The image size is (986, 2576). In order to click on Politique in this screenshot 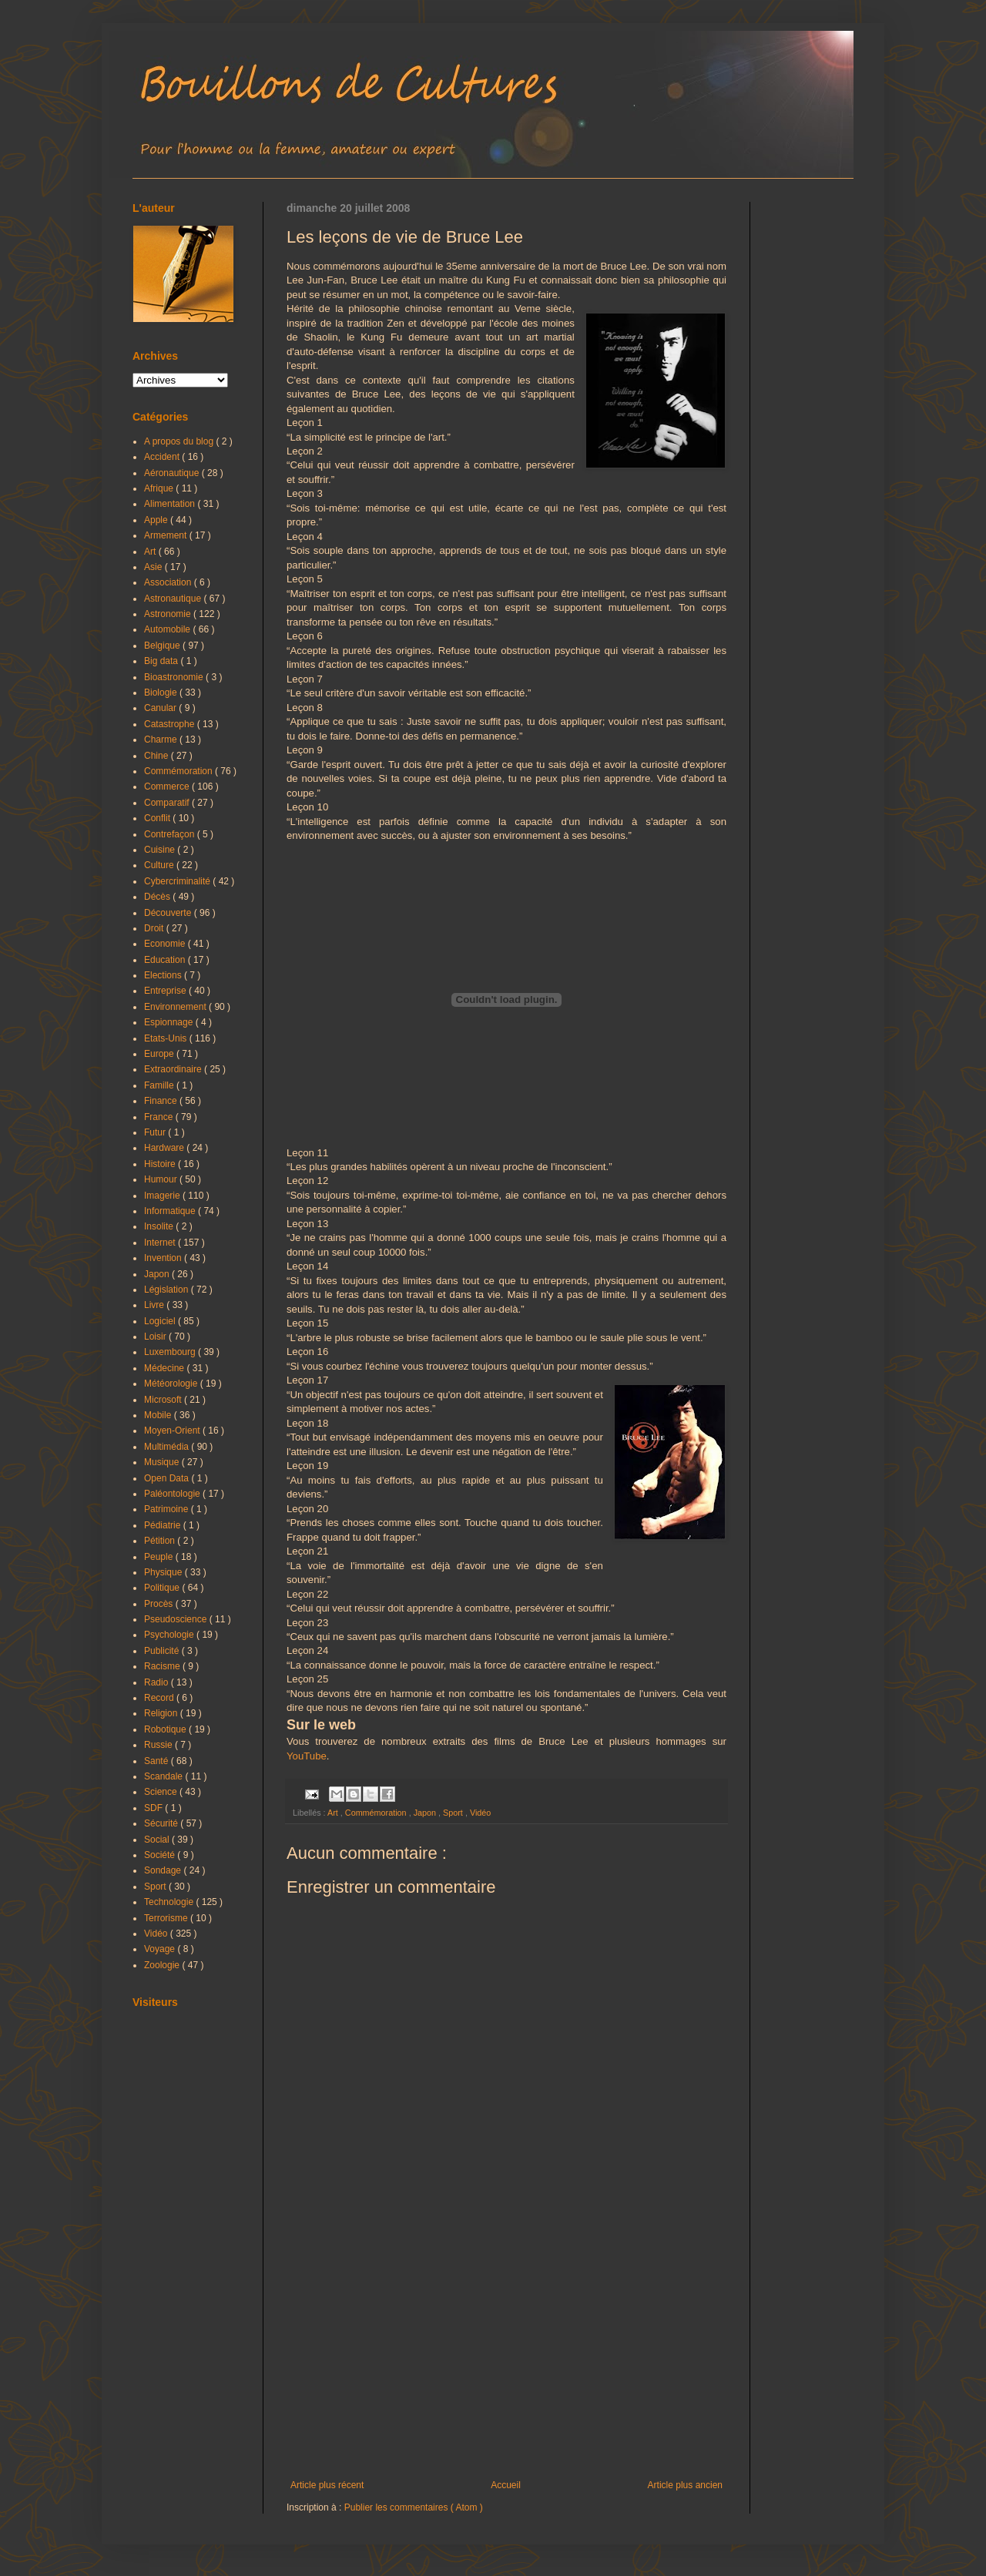, I will do `click(163, 1587)`.